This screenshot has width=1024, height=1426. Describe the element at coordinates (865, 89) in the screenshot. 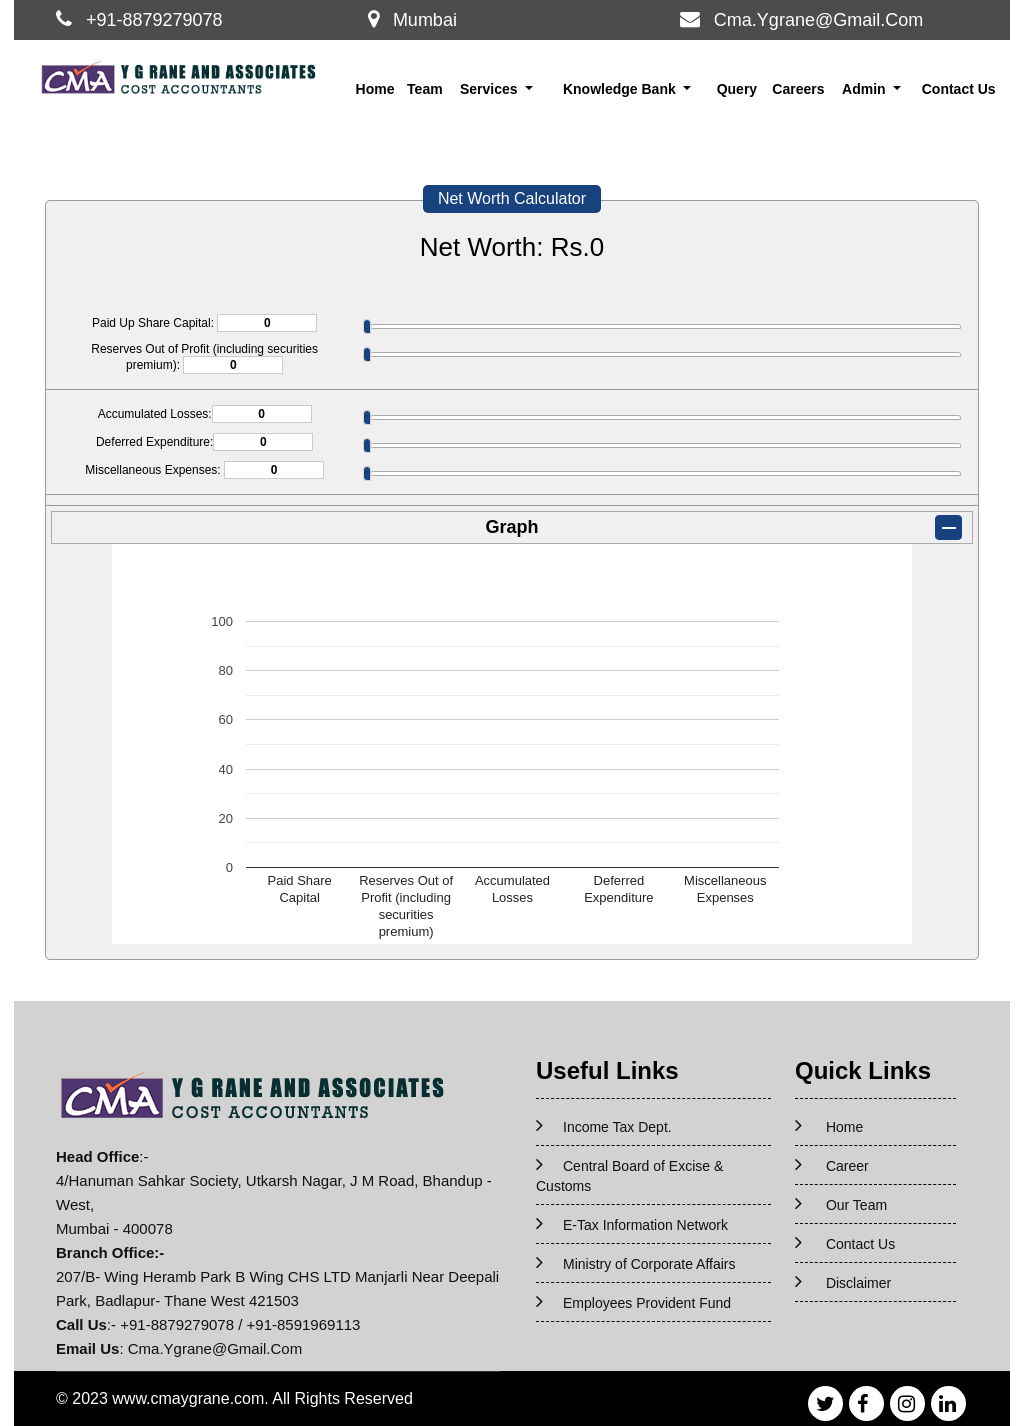

I see `Admin [button]` at that location.